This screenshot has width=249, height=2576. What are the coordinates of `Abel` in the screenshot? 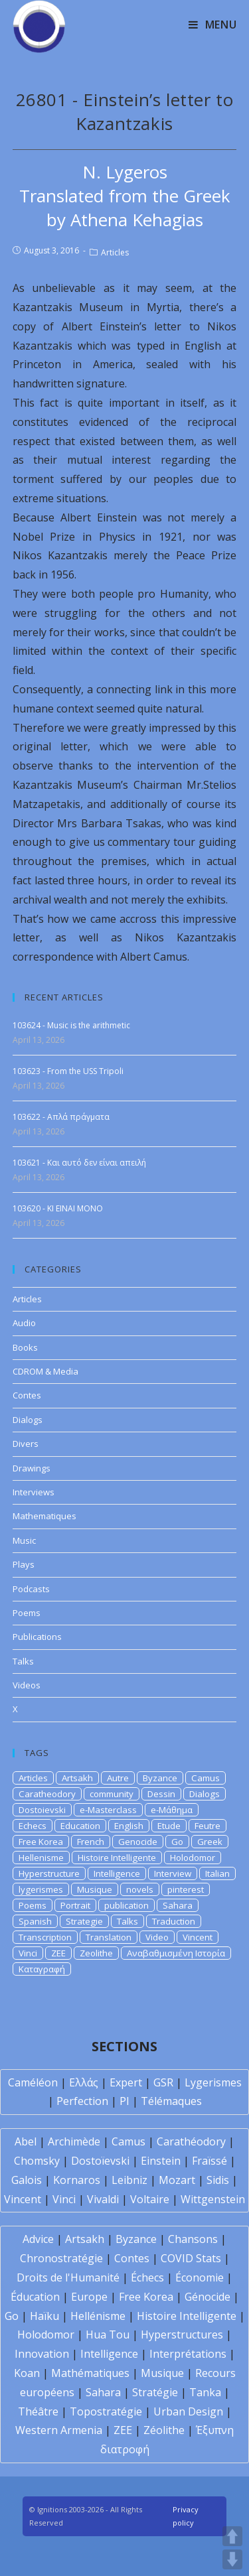 It's located at (26, 2141).